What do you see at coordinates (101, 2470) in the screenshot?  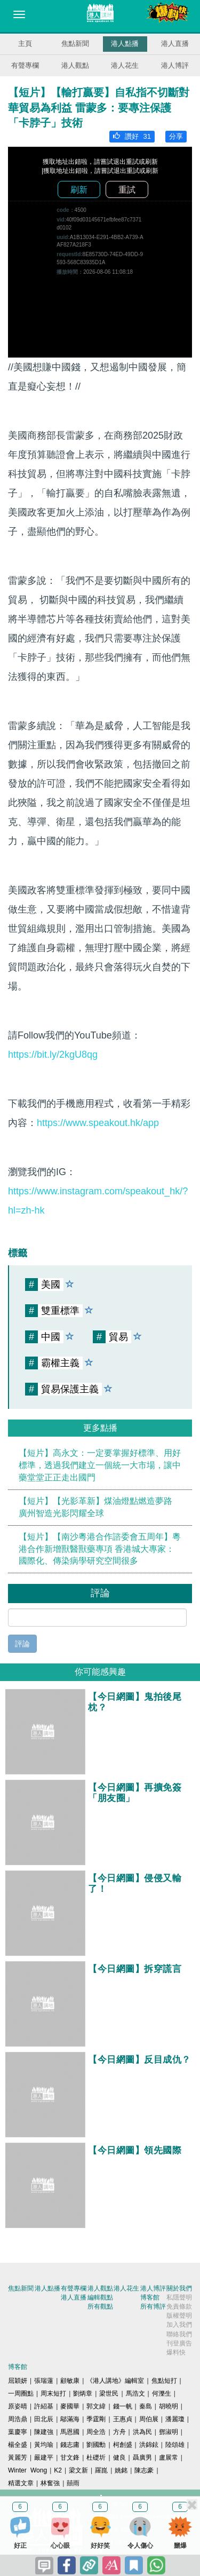 I see `羅崑` at bounding box center [101, 2470].